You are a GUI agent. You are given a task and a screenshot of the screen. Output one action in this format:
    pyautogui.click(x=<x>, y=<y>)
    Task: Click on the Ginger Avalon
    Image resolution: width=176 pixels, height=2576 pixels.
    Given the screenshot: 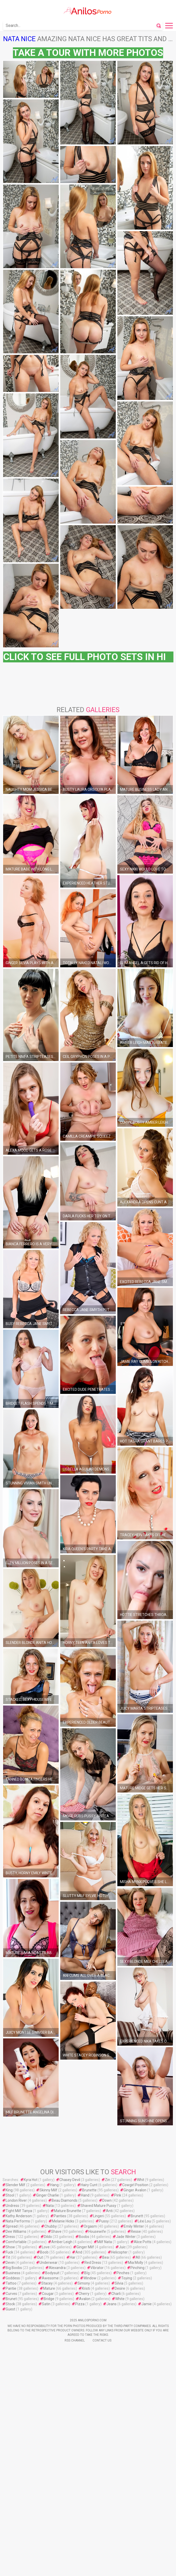 What is the action you would take?
    pyautogui.click(x=135, y=2190)
    